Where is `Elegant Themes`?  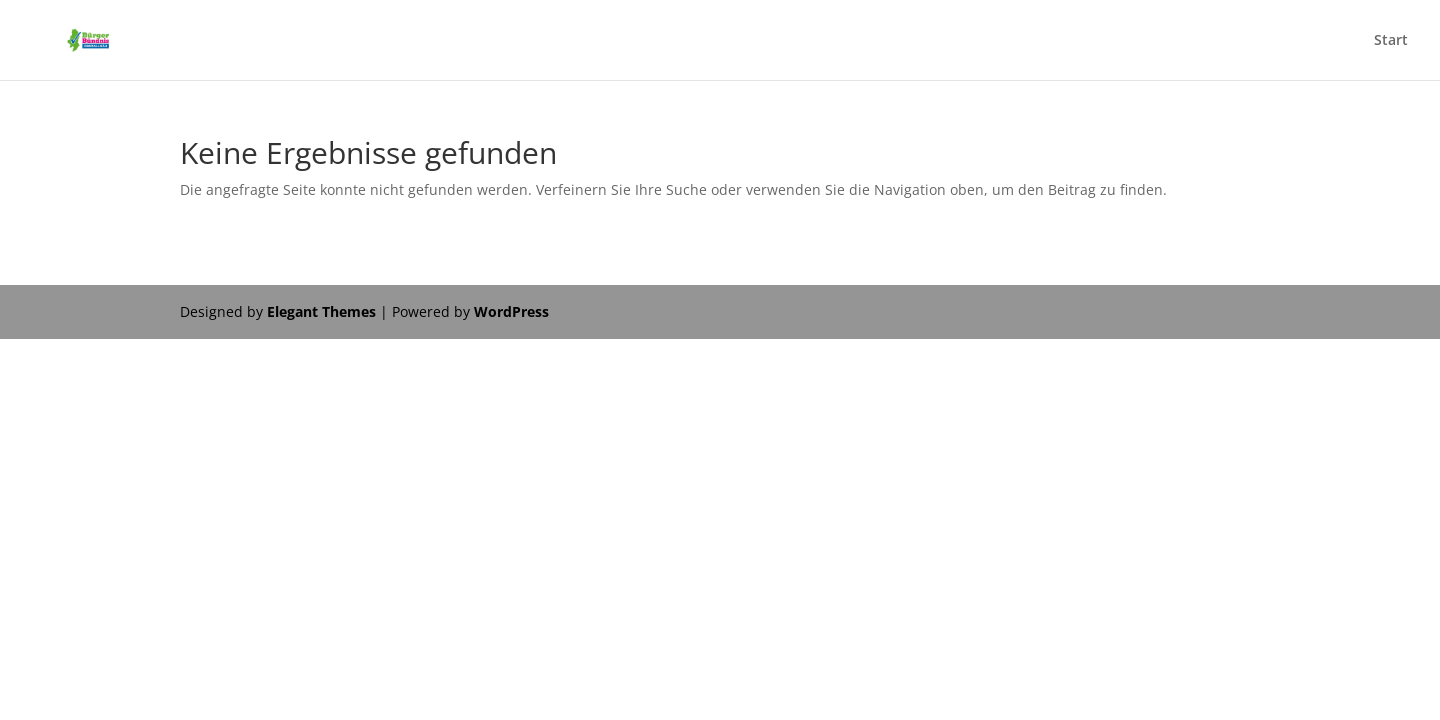
Elegant Themes is located at coordinates (321, 311).